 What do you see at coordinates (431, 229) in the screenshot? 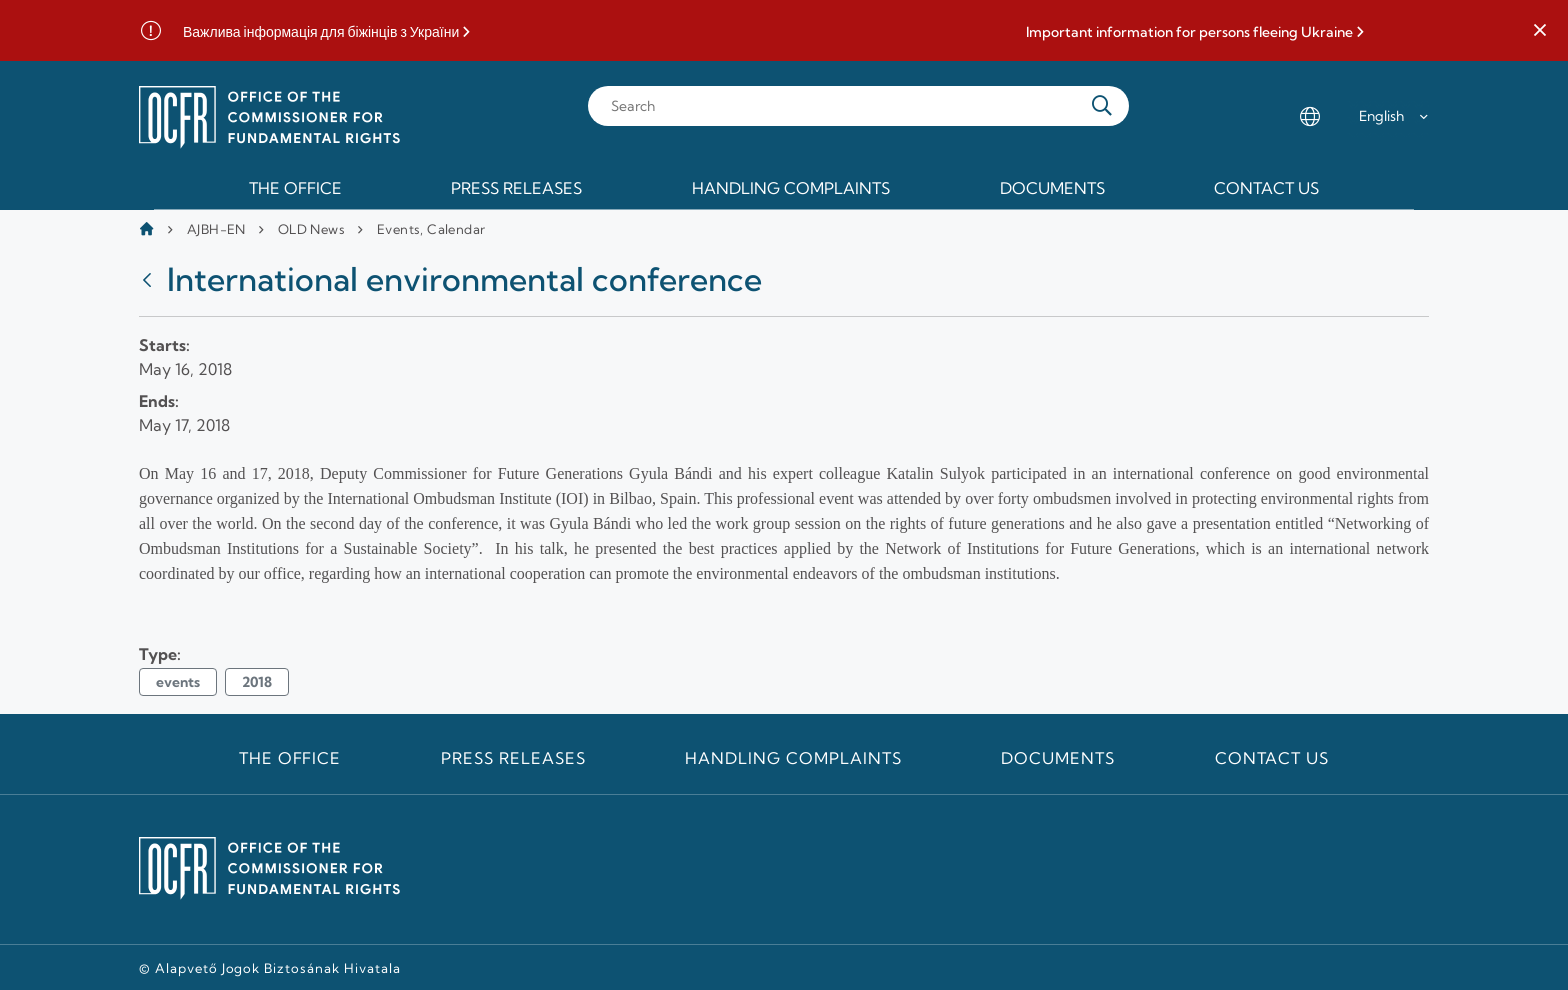
I see `Events, Calendar` at bounding box center [431, 229].